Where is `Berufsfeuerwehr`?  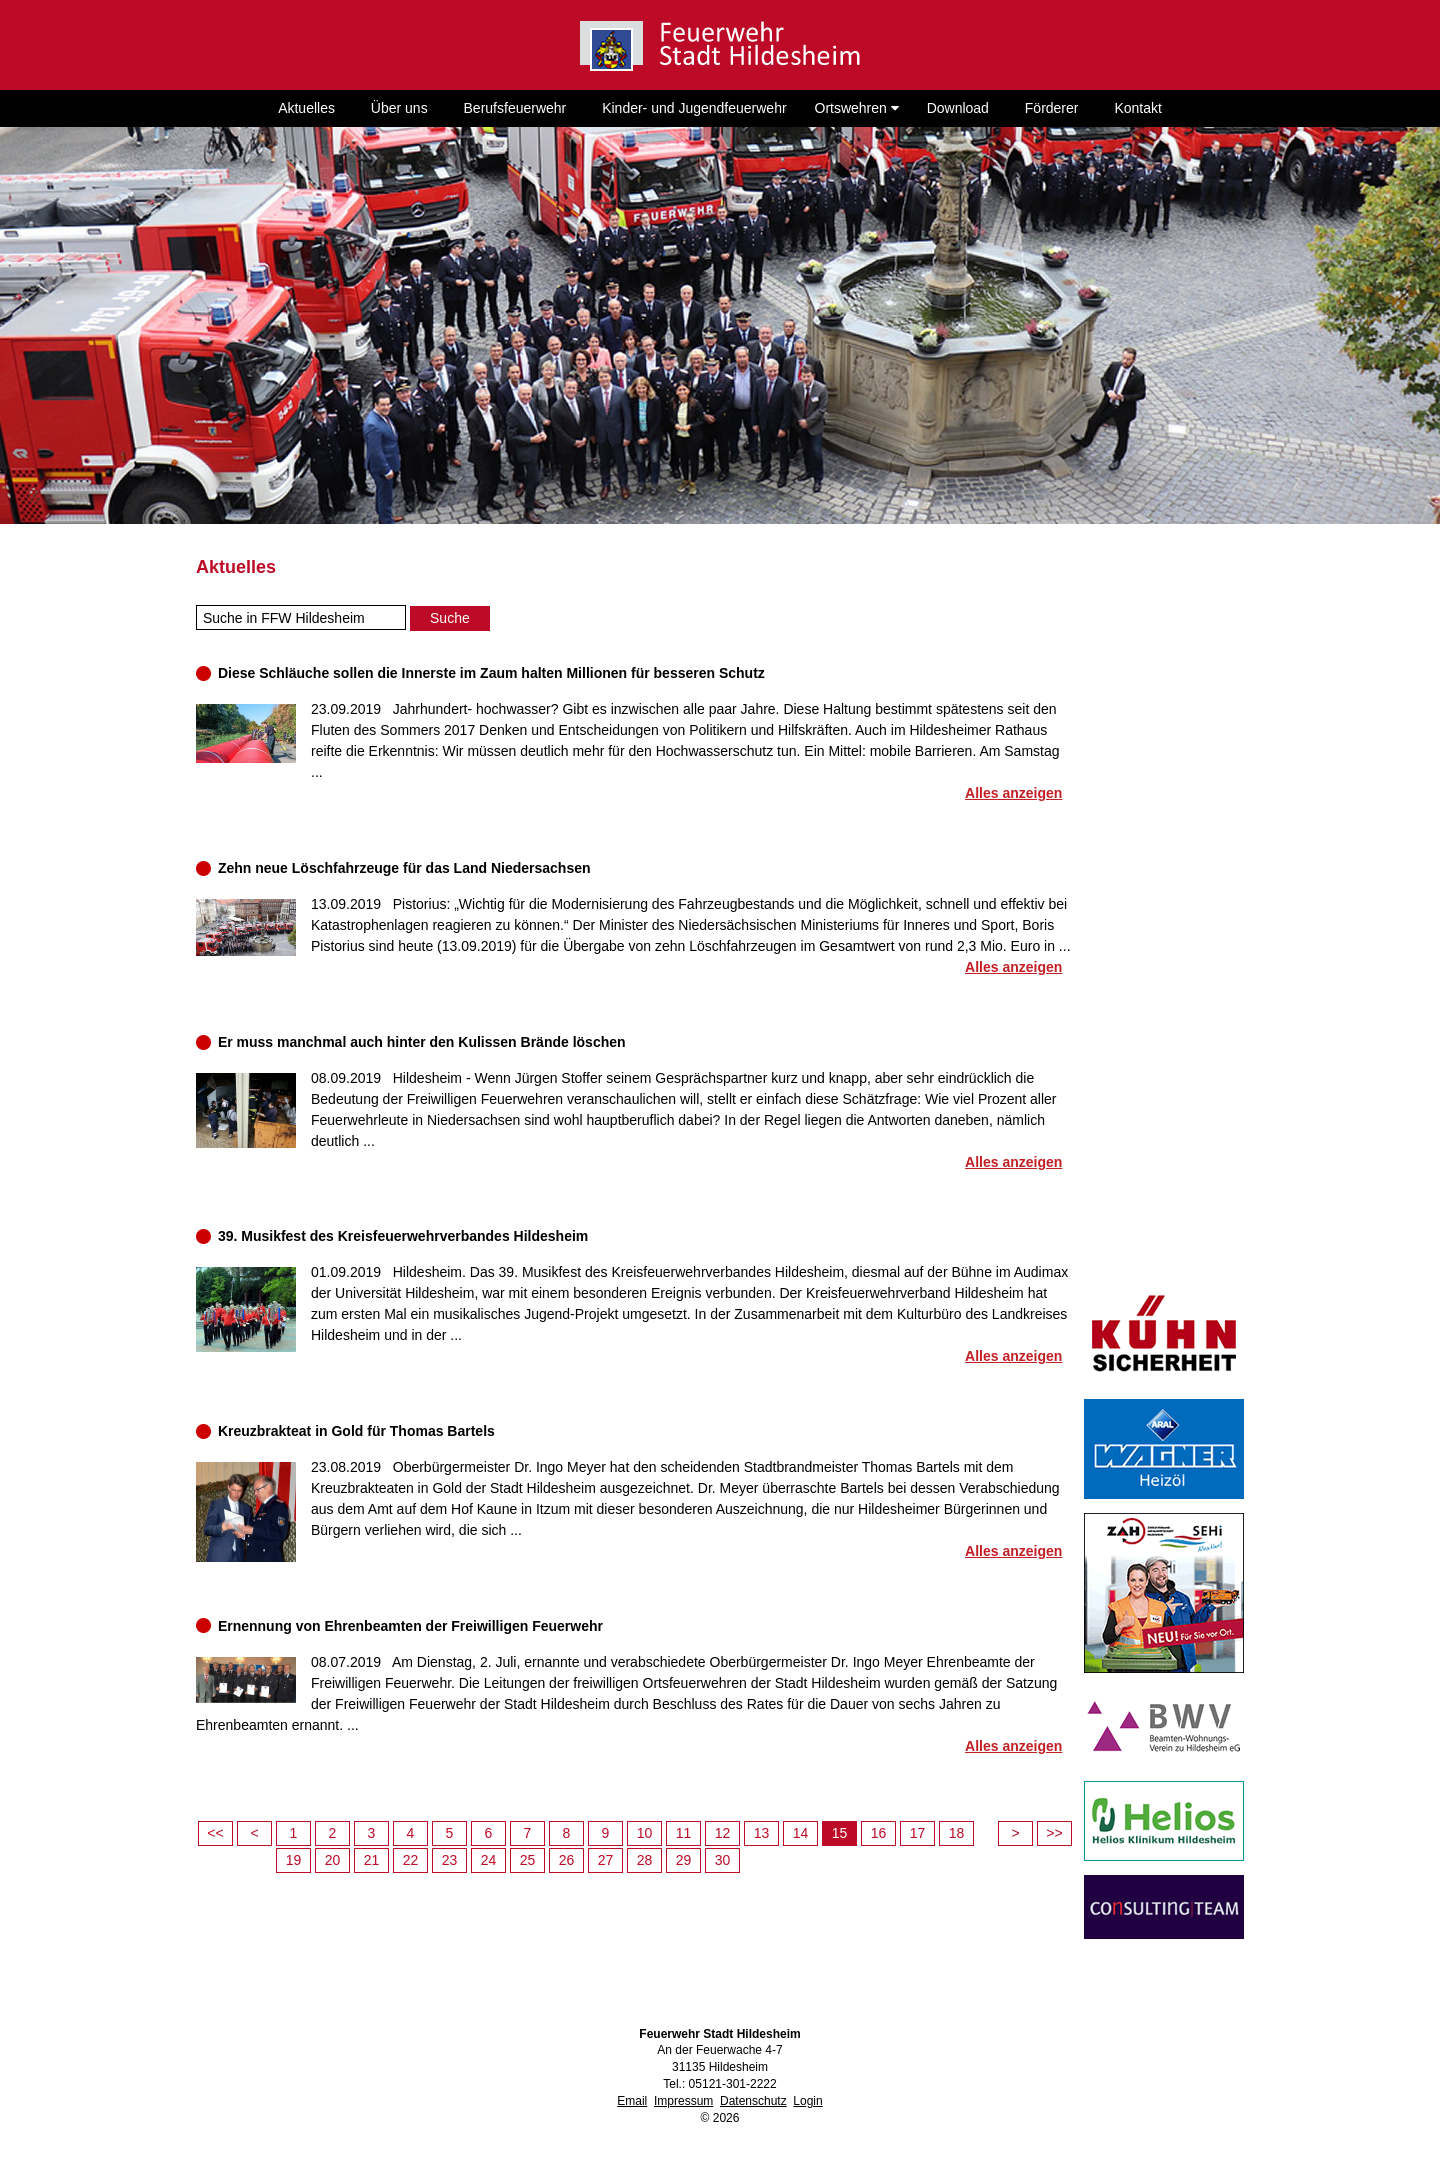 Berufsfeuerwehr is located at coordinates (515, 108).